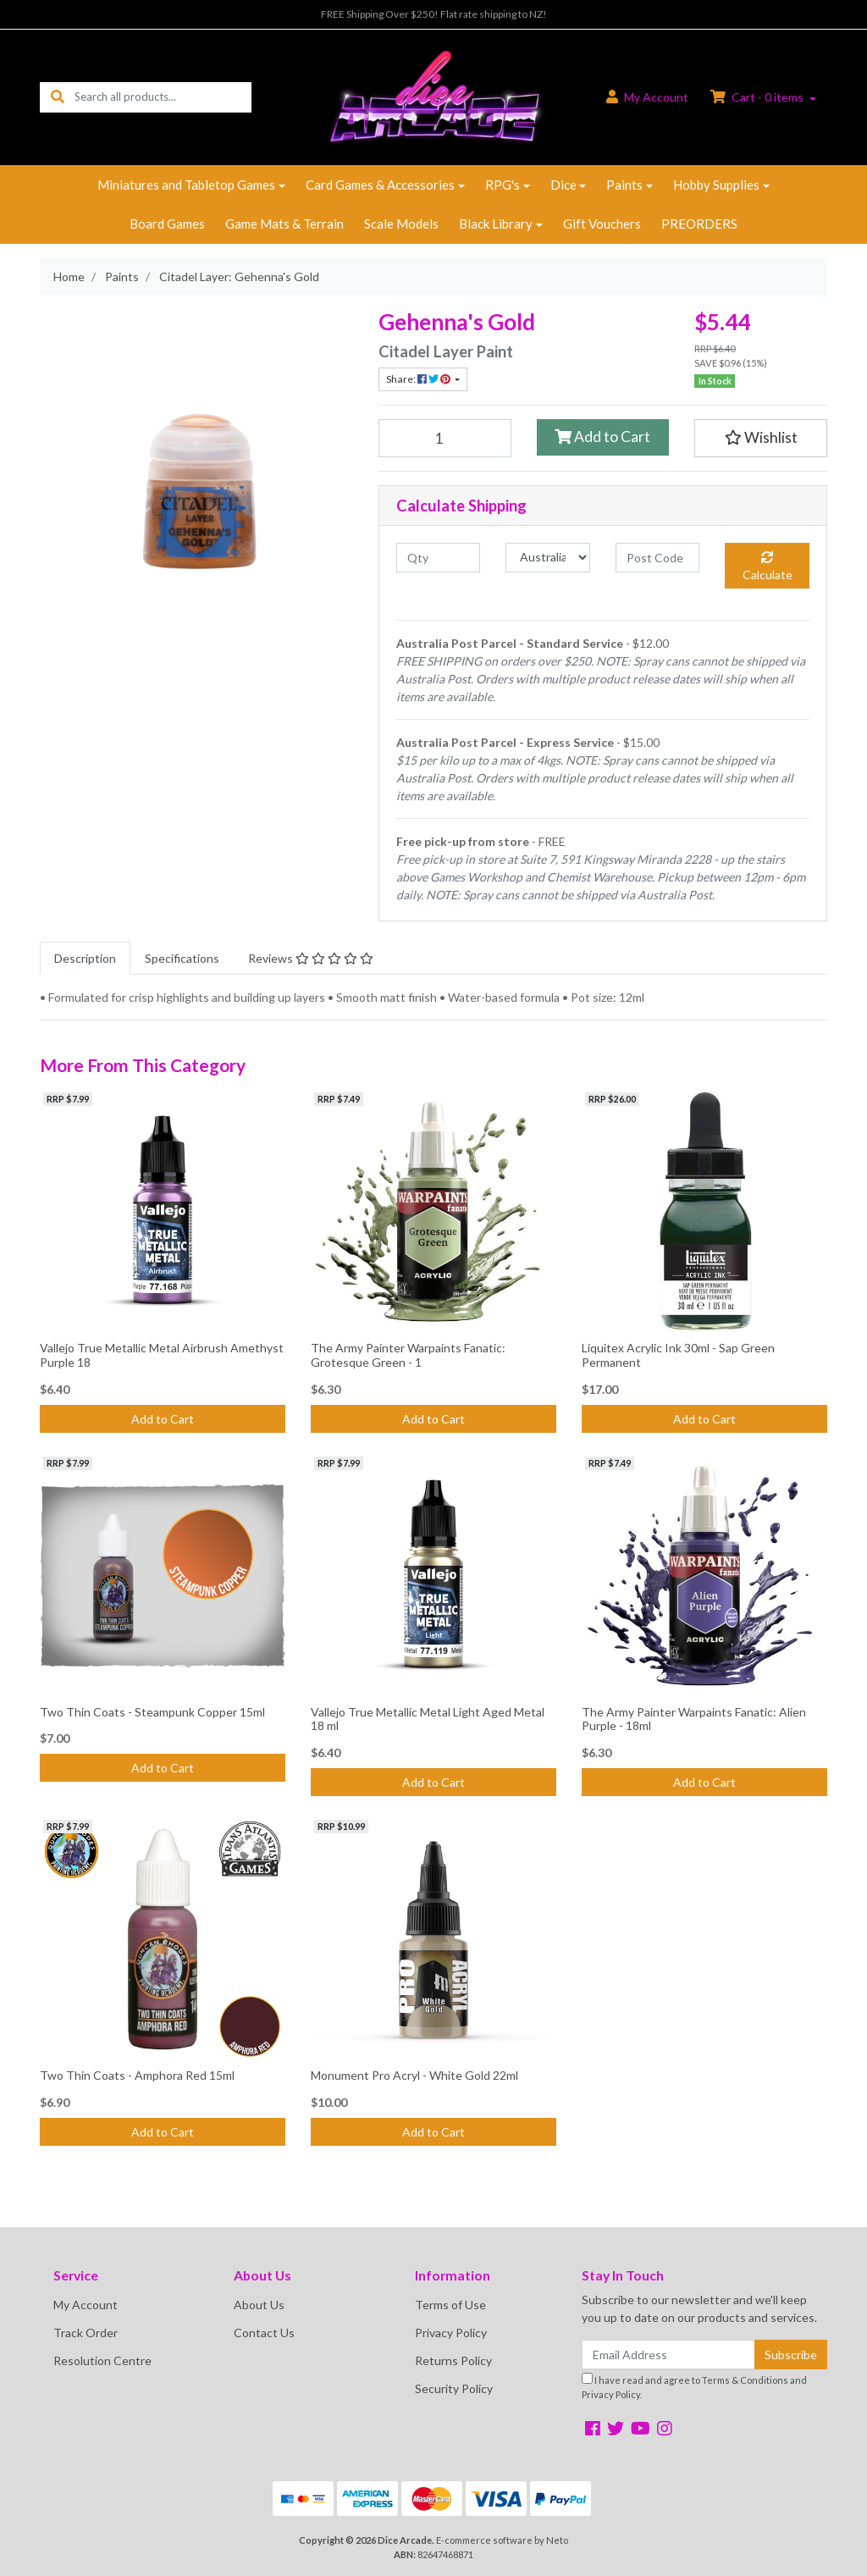 The width and height of the screenshot is (867, 2576). What do you see at coordinates (427, 1719) in the screenshot?
I see `Vallejo True Metallic Metal Light Aged Metal 18 ml` at bounding box center [427, 1719].